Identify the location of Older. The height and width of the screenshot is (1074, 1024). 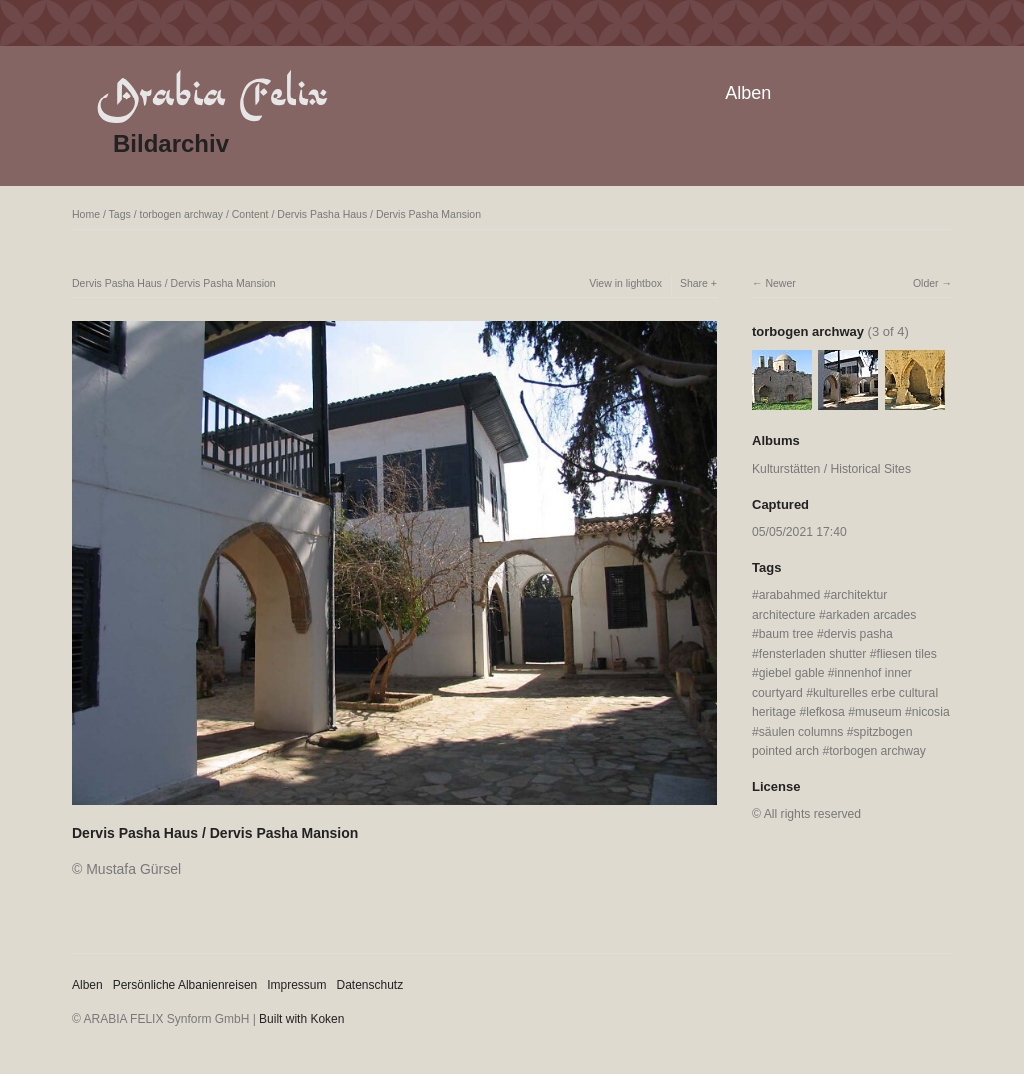
(926, 283).